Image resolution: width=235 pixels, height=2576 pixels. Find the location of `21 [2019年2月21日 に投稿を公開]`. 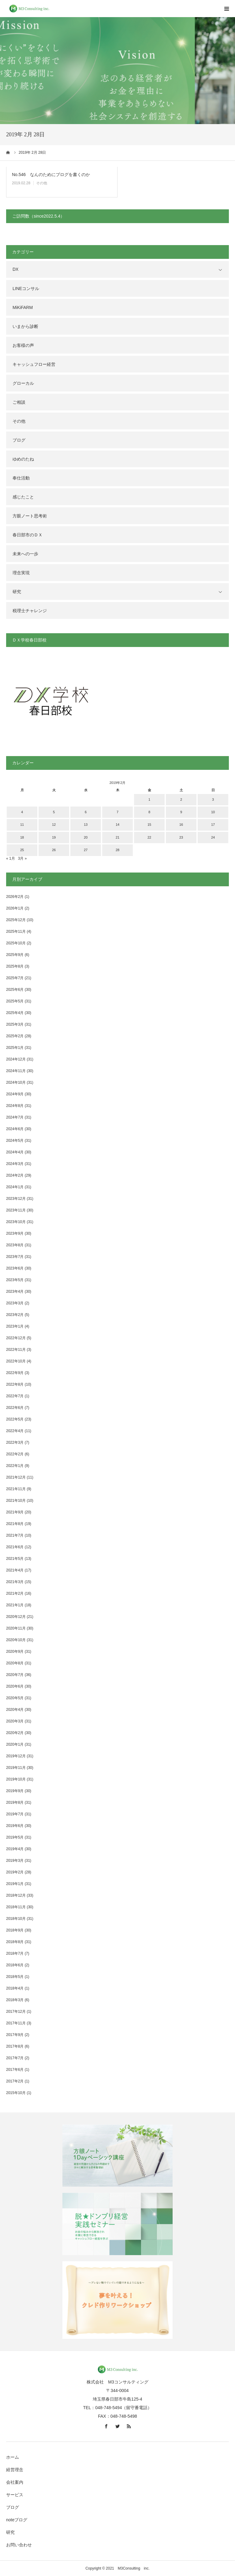

21 [2019年2月21日 に投稿を公開] is located at coordinates (117, 837).